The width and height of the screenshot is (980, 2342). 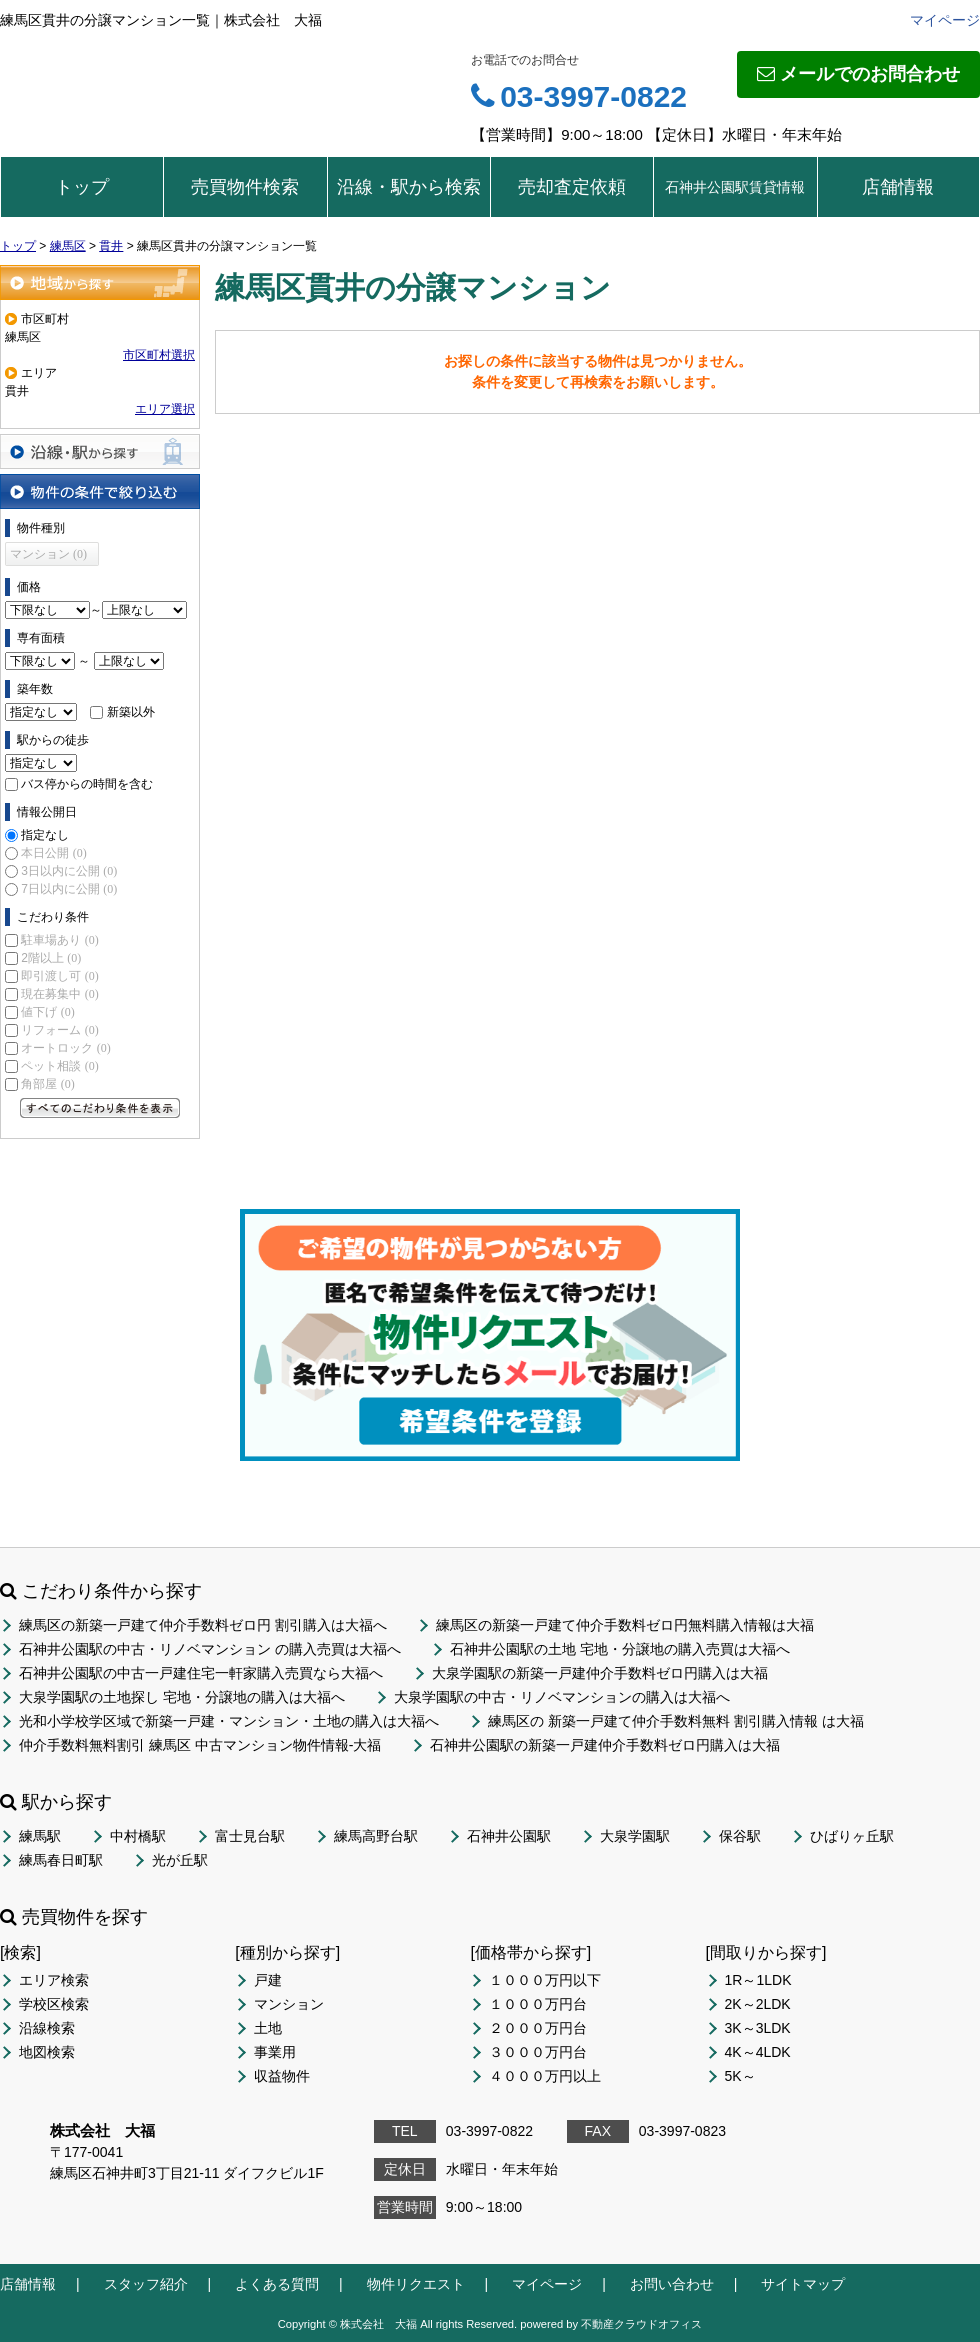 I want to click on ペット相談, so click(x=59, y=1066).